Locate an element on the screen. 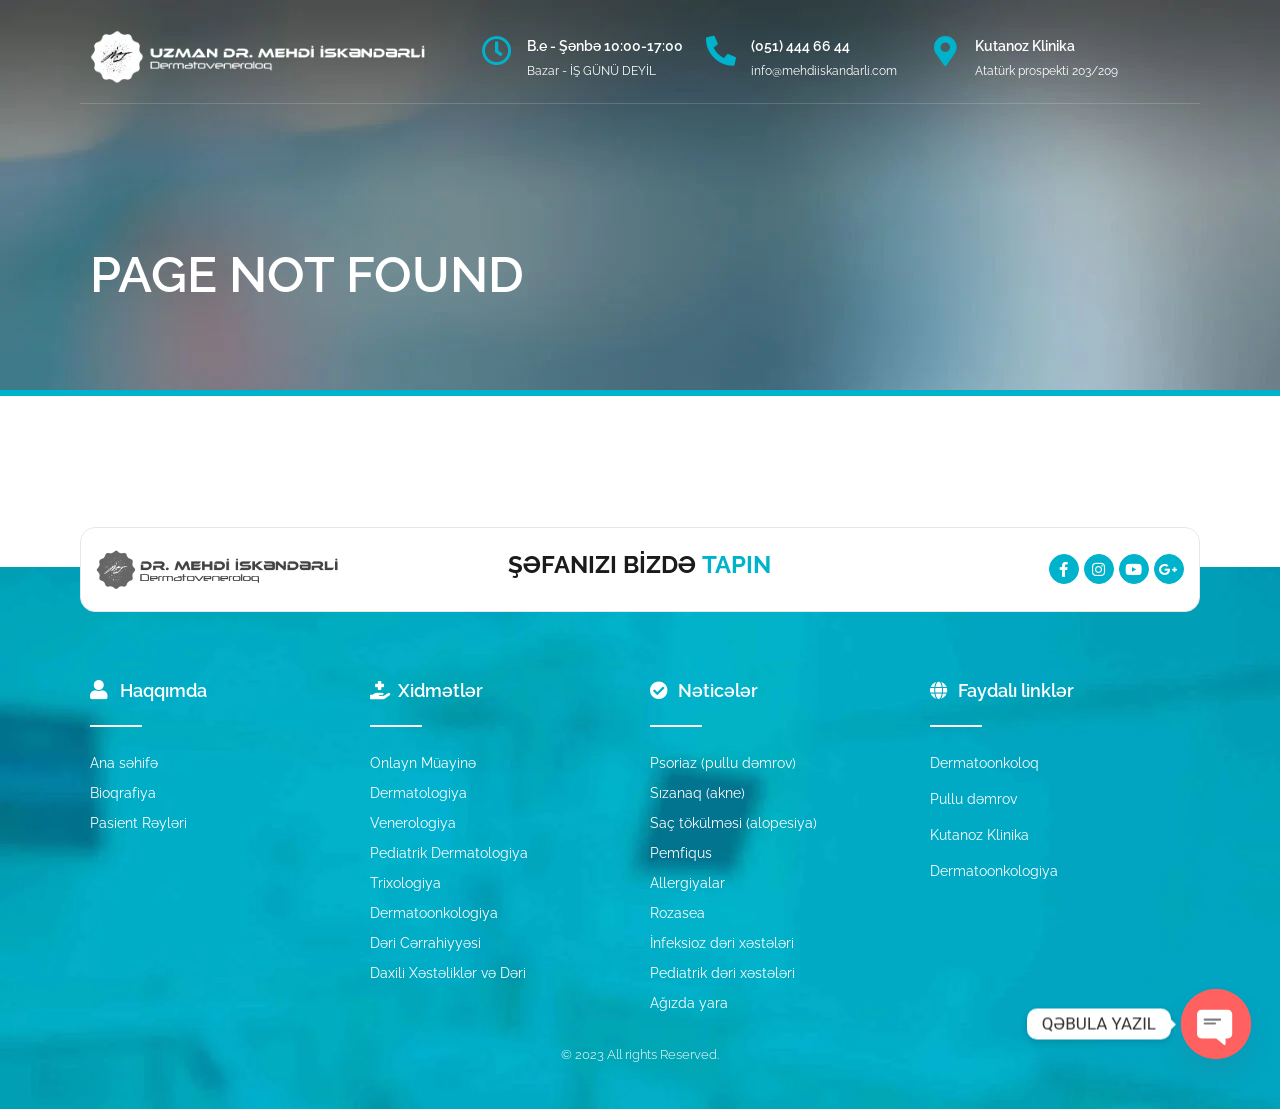 This screenshot has width=1280, height=1109. Ağızda yara is located at coordinates (689, 1003).